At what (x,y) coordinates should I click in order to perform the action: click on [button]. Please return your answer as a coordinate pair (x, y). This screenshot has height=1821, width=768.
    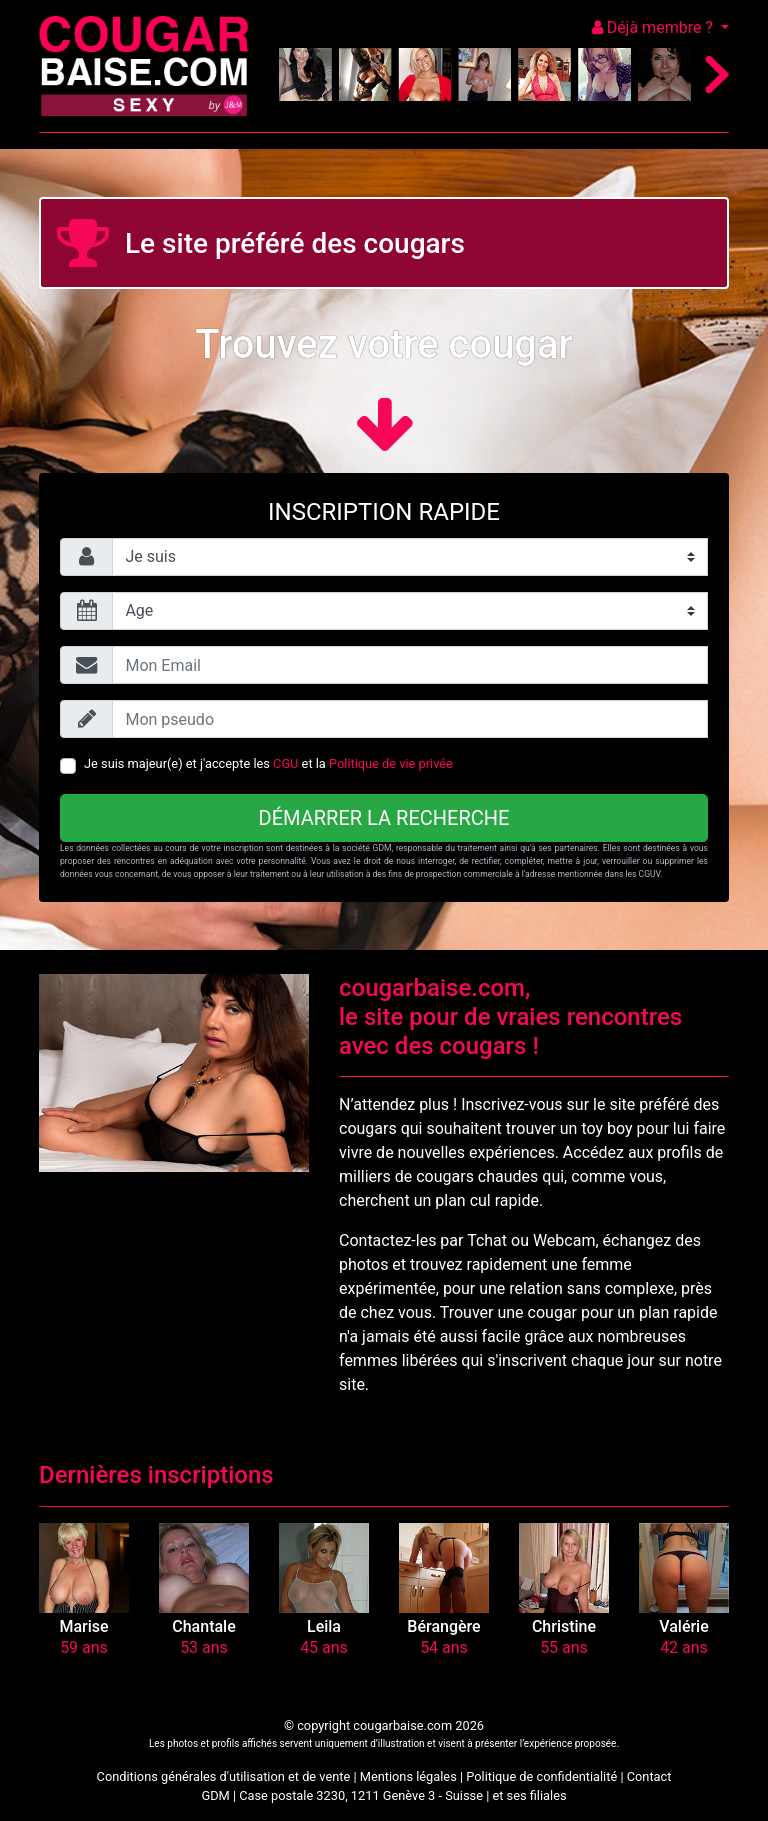
    Looking at the image, I should click on (84, 1568).